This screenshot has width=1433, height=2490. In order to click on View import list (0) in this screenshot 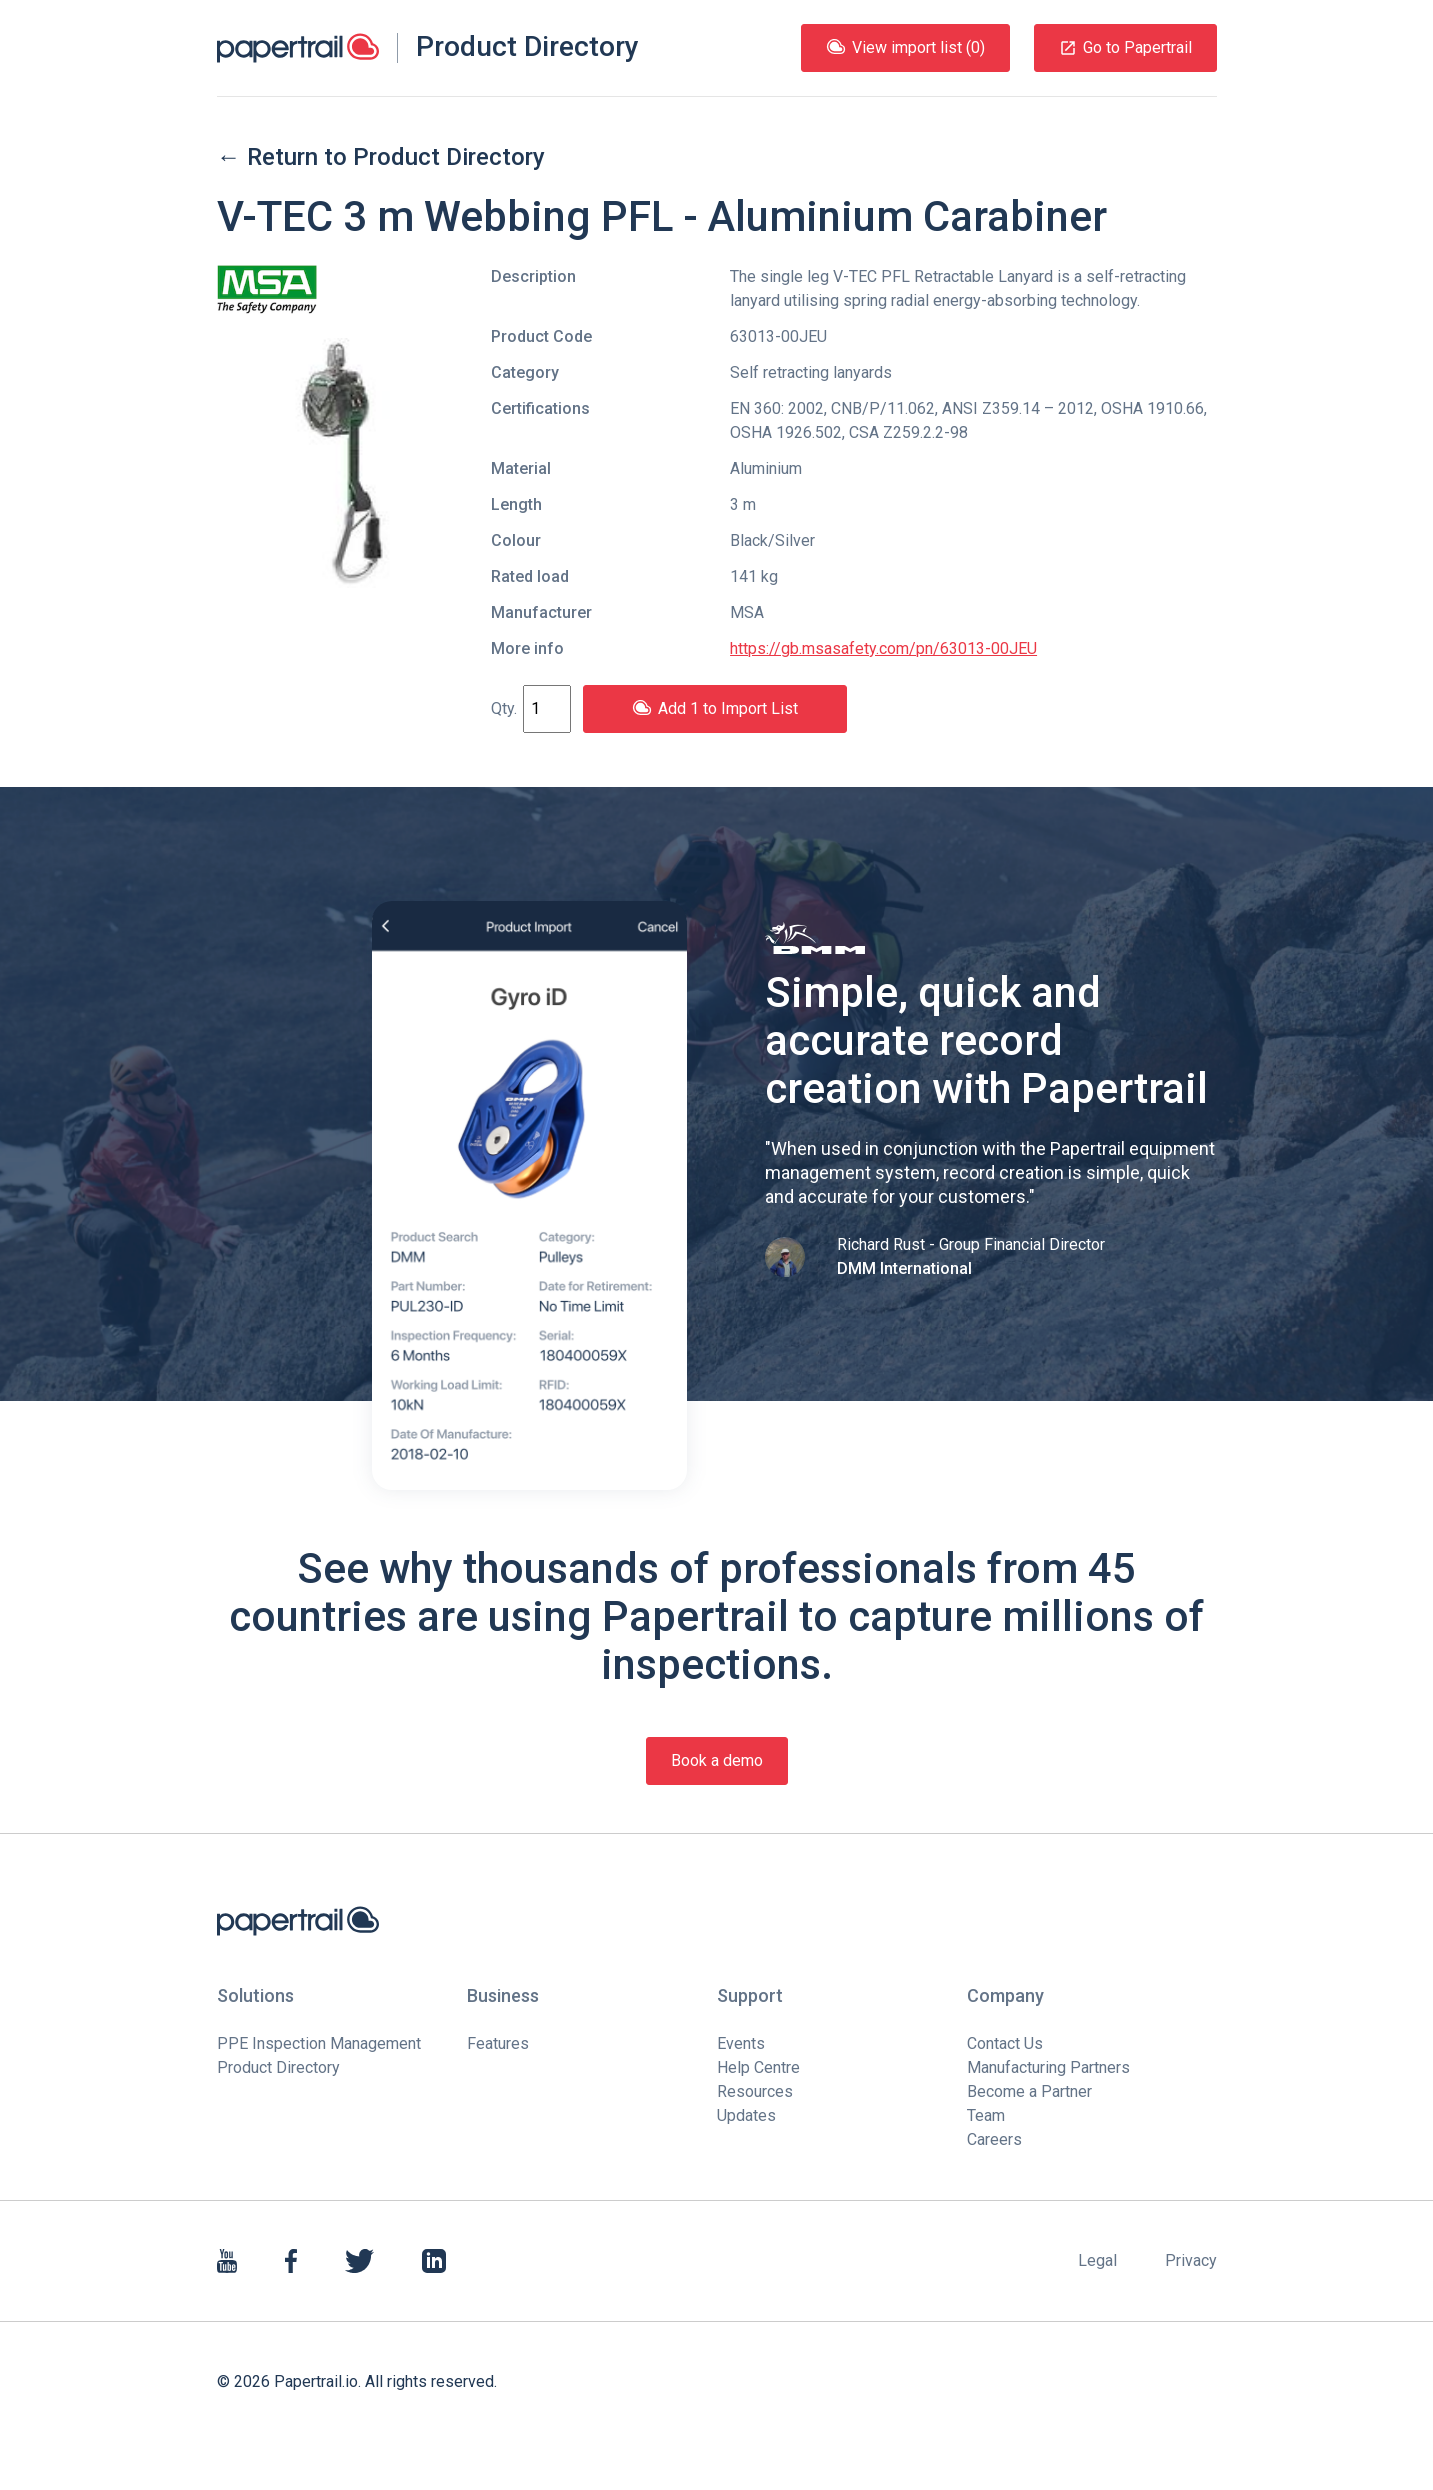, I will do `click(905, 47)`.